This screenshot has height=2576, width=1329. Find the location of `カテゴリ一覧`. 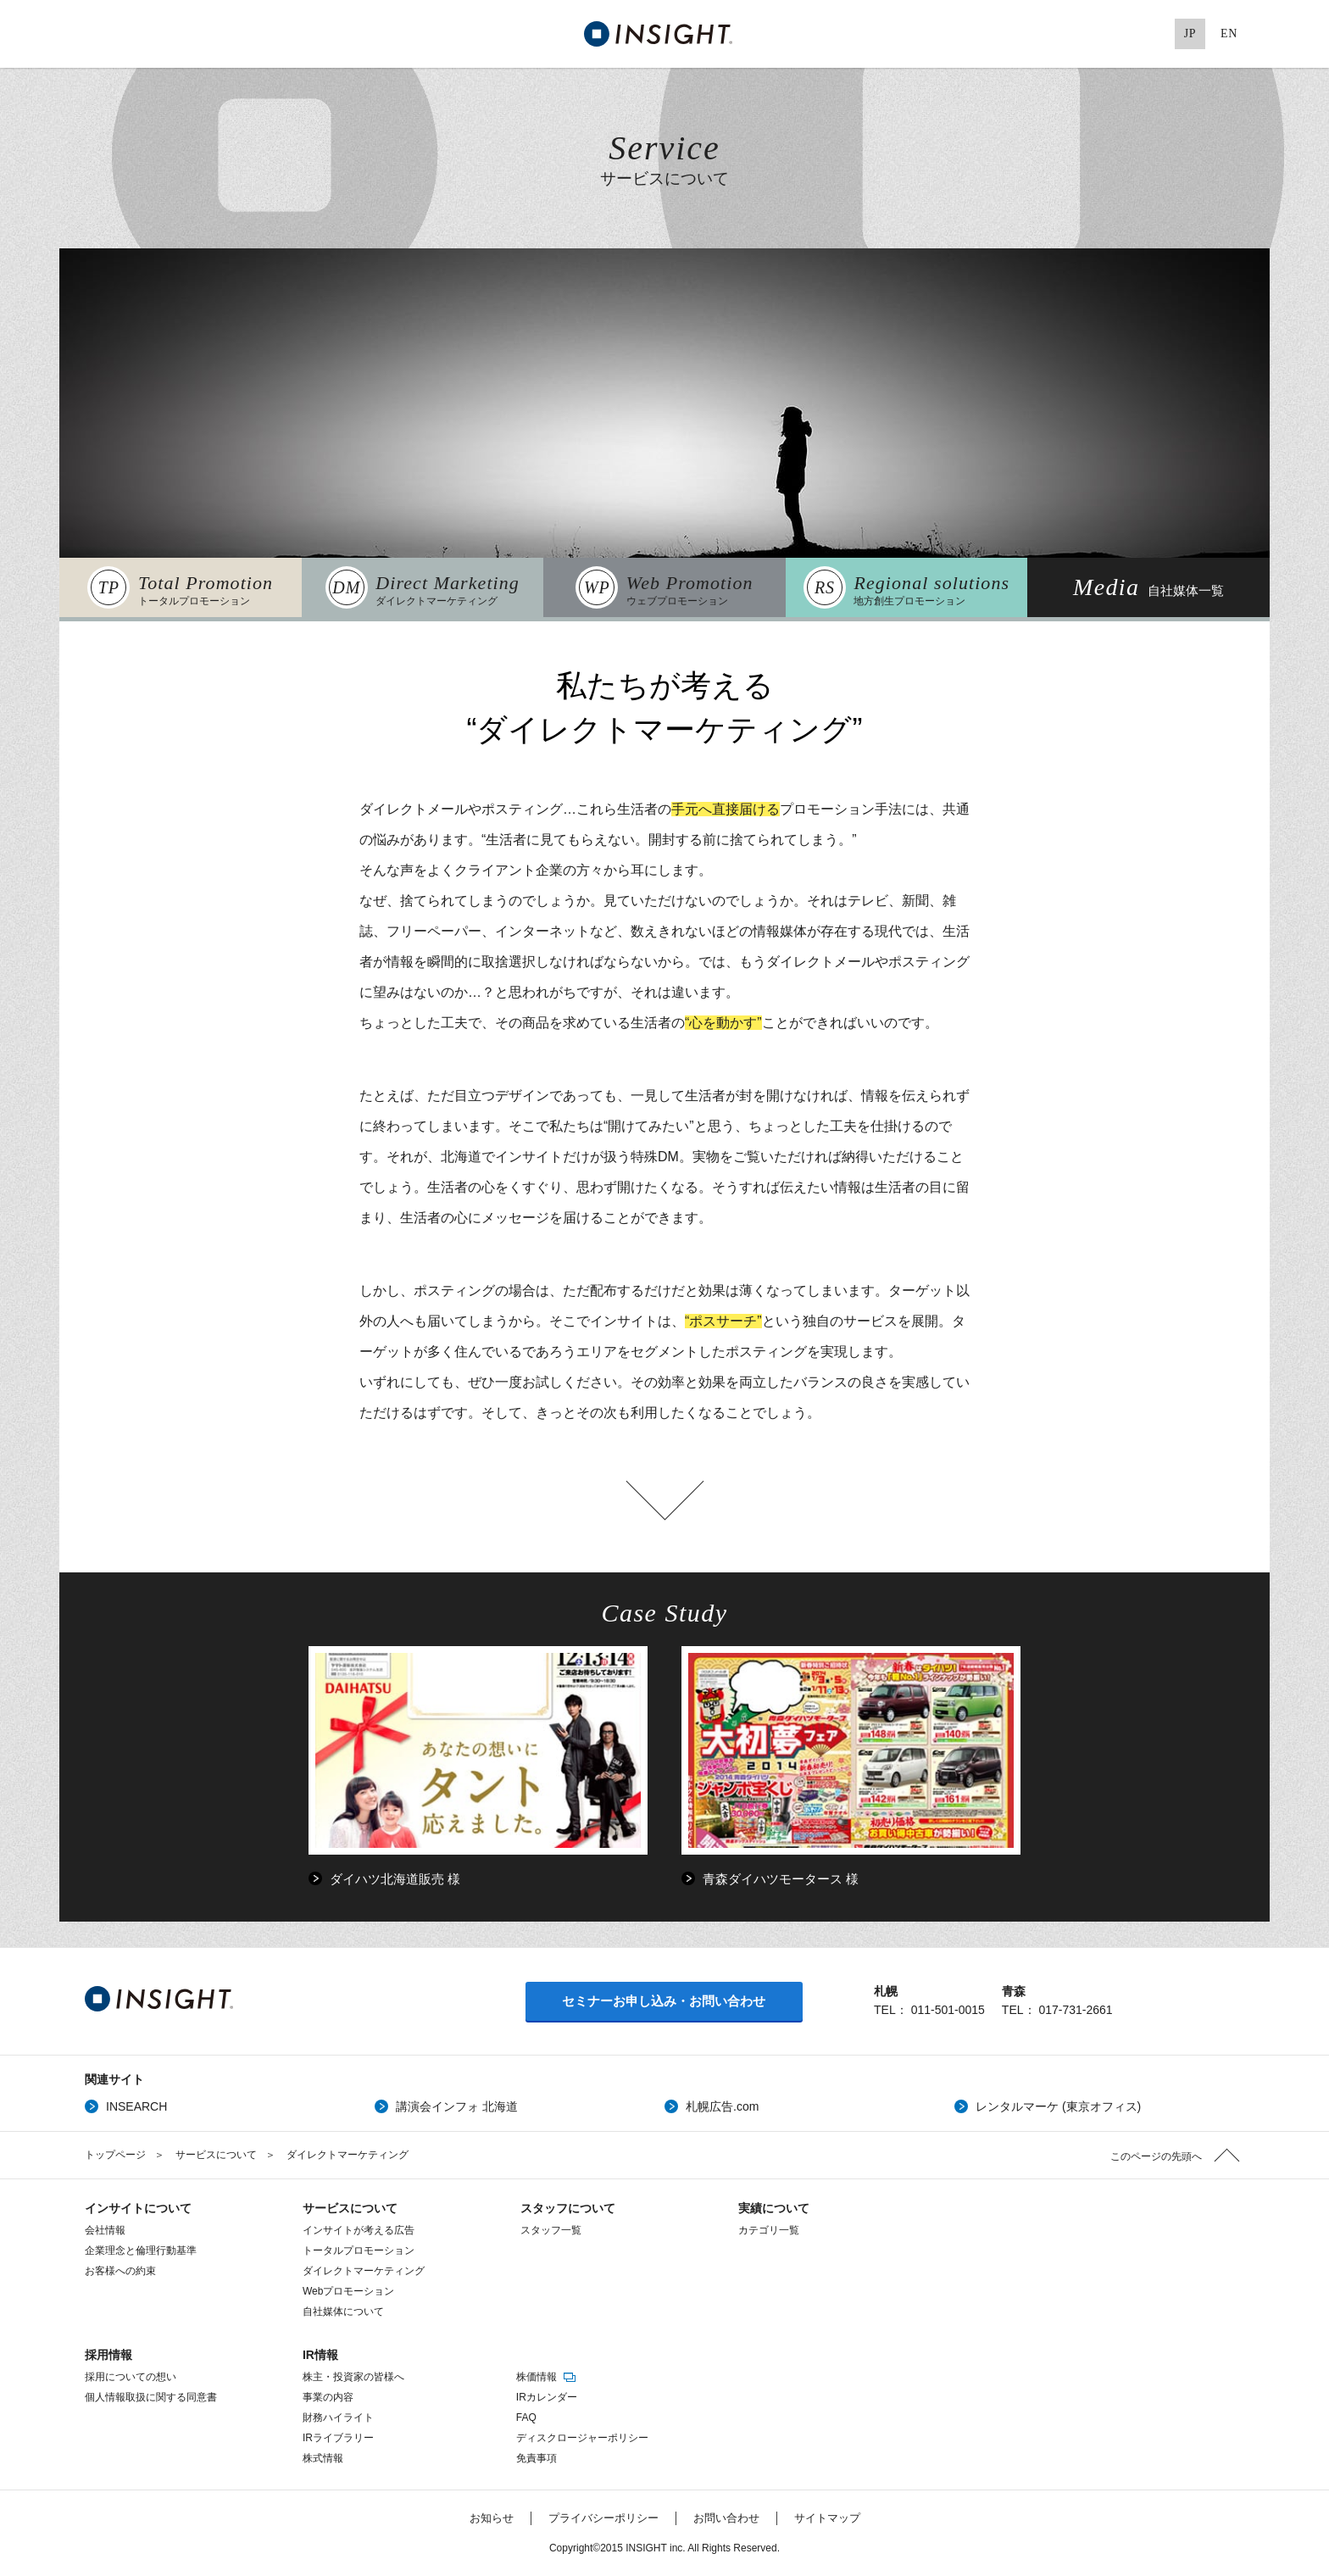

カテゴリ一覧 is located at coordinates (768, 2230).